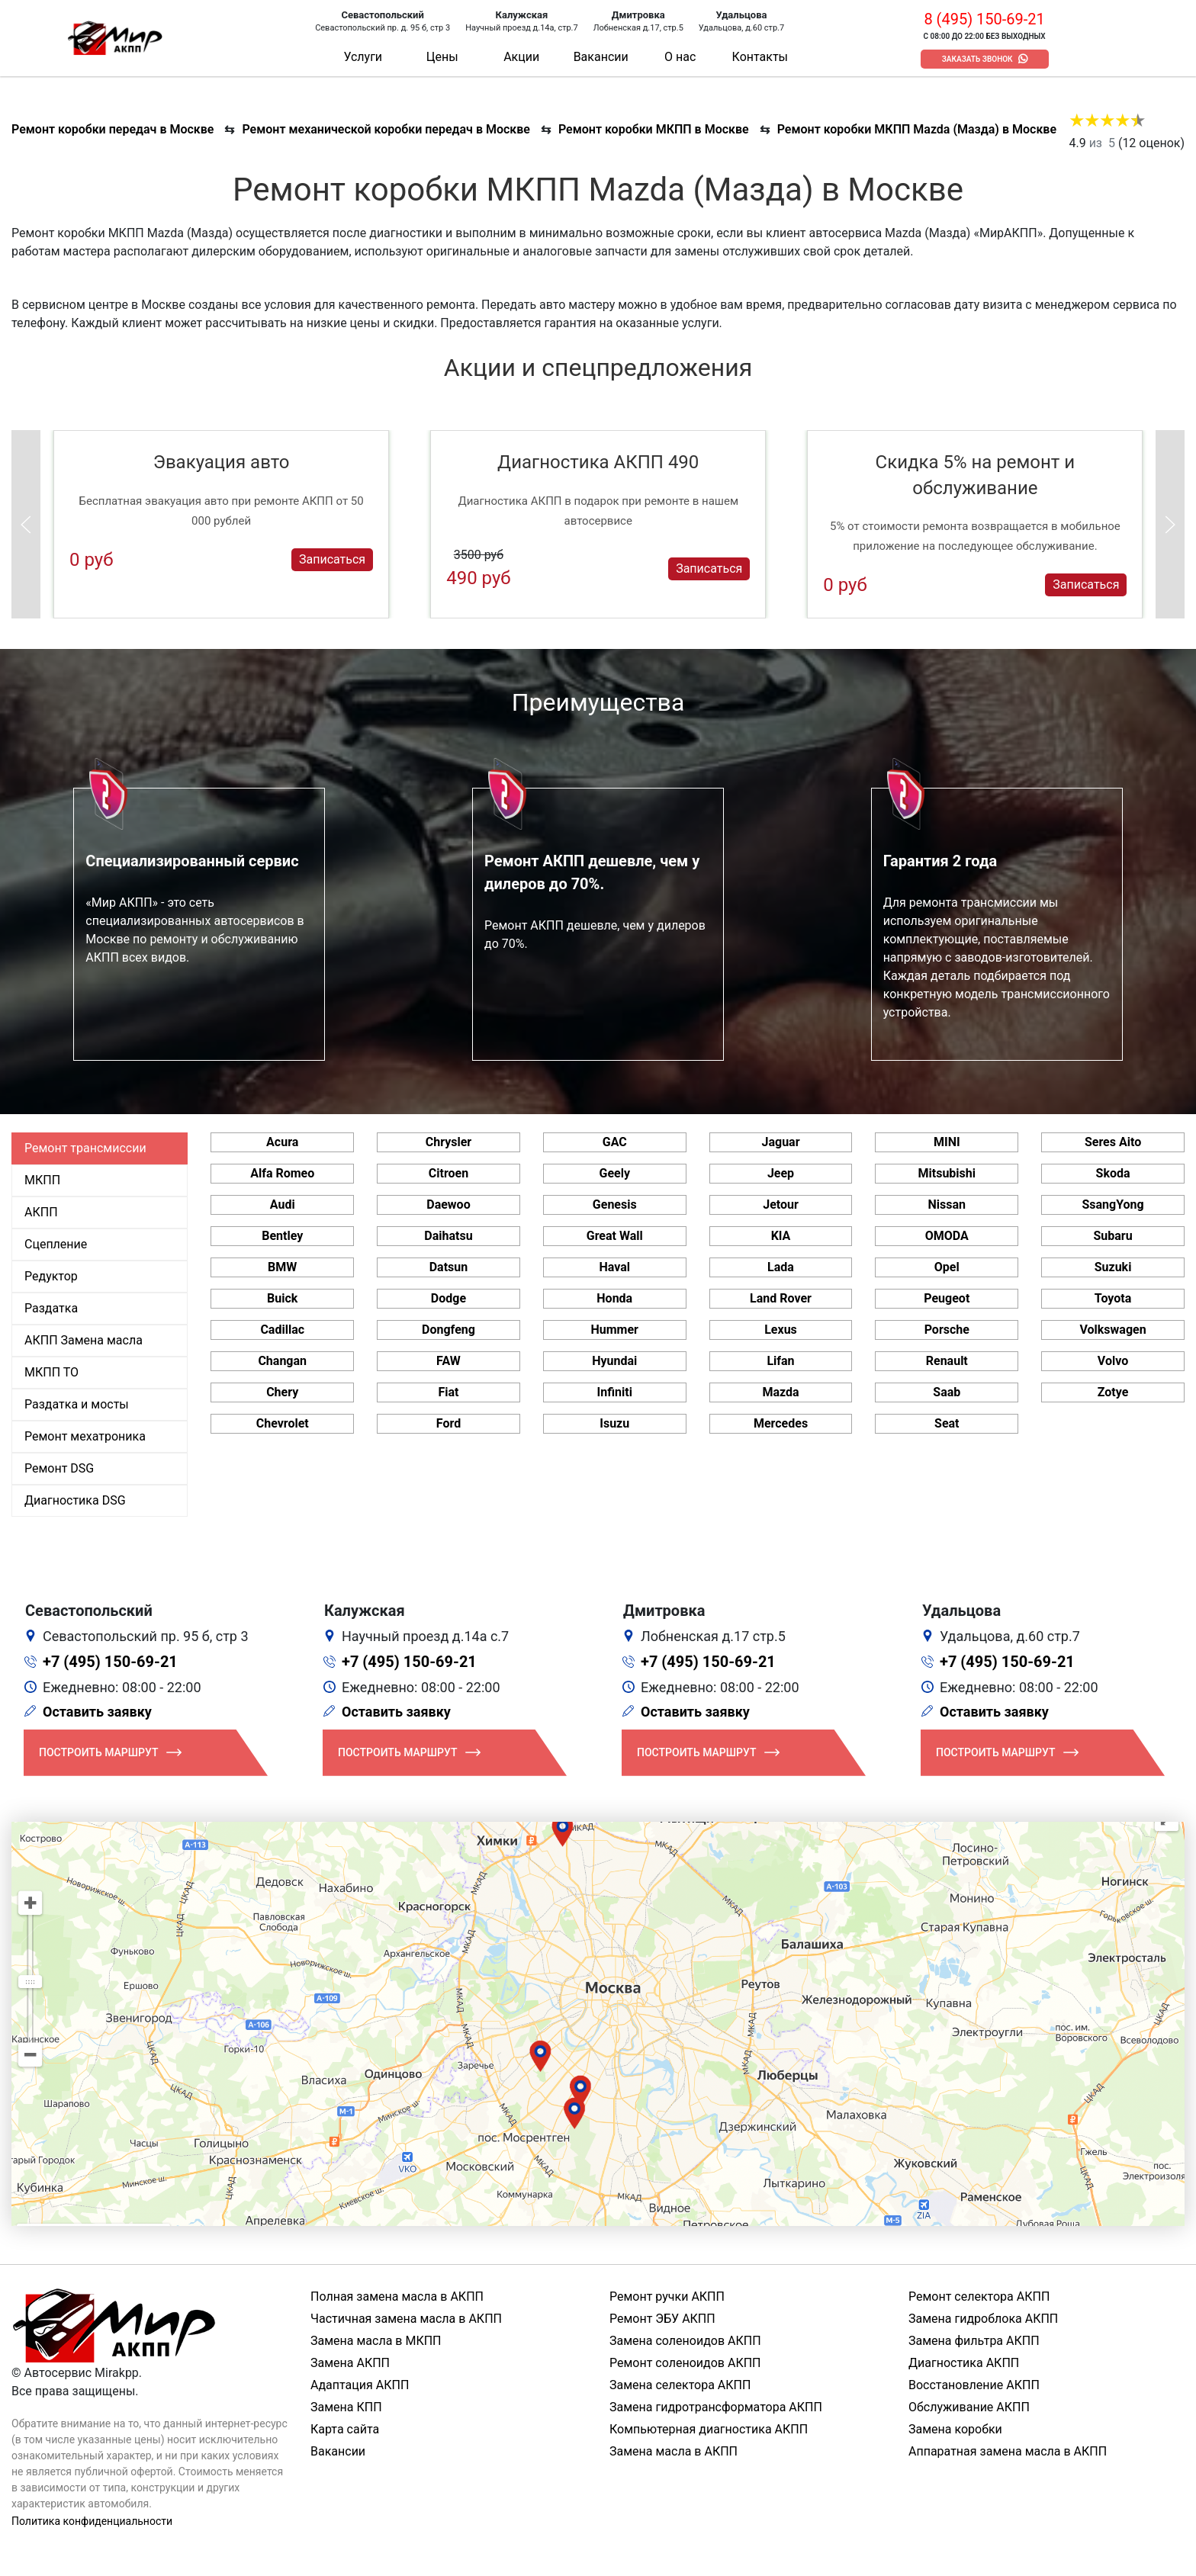 This screenshot has height=2576, width=1196. Describe the element at coordinates (947, 1142) in the screenshot. I see `MINI` at that location.